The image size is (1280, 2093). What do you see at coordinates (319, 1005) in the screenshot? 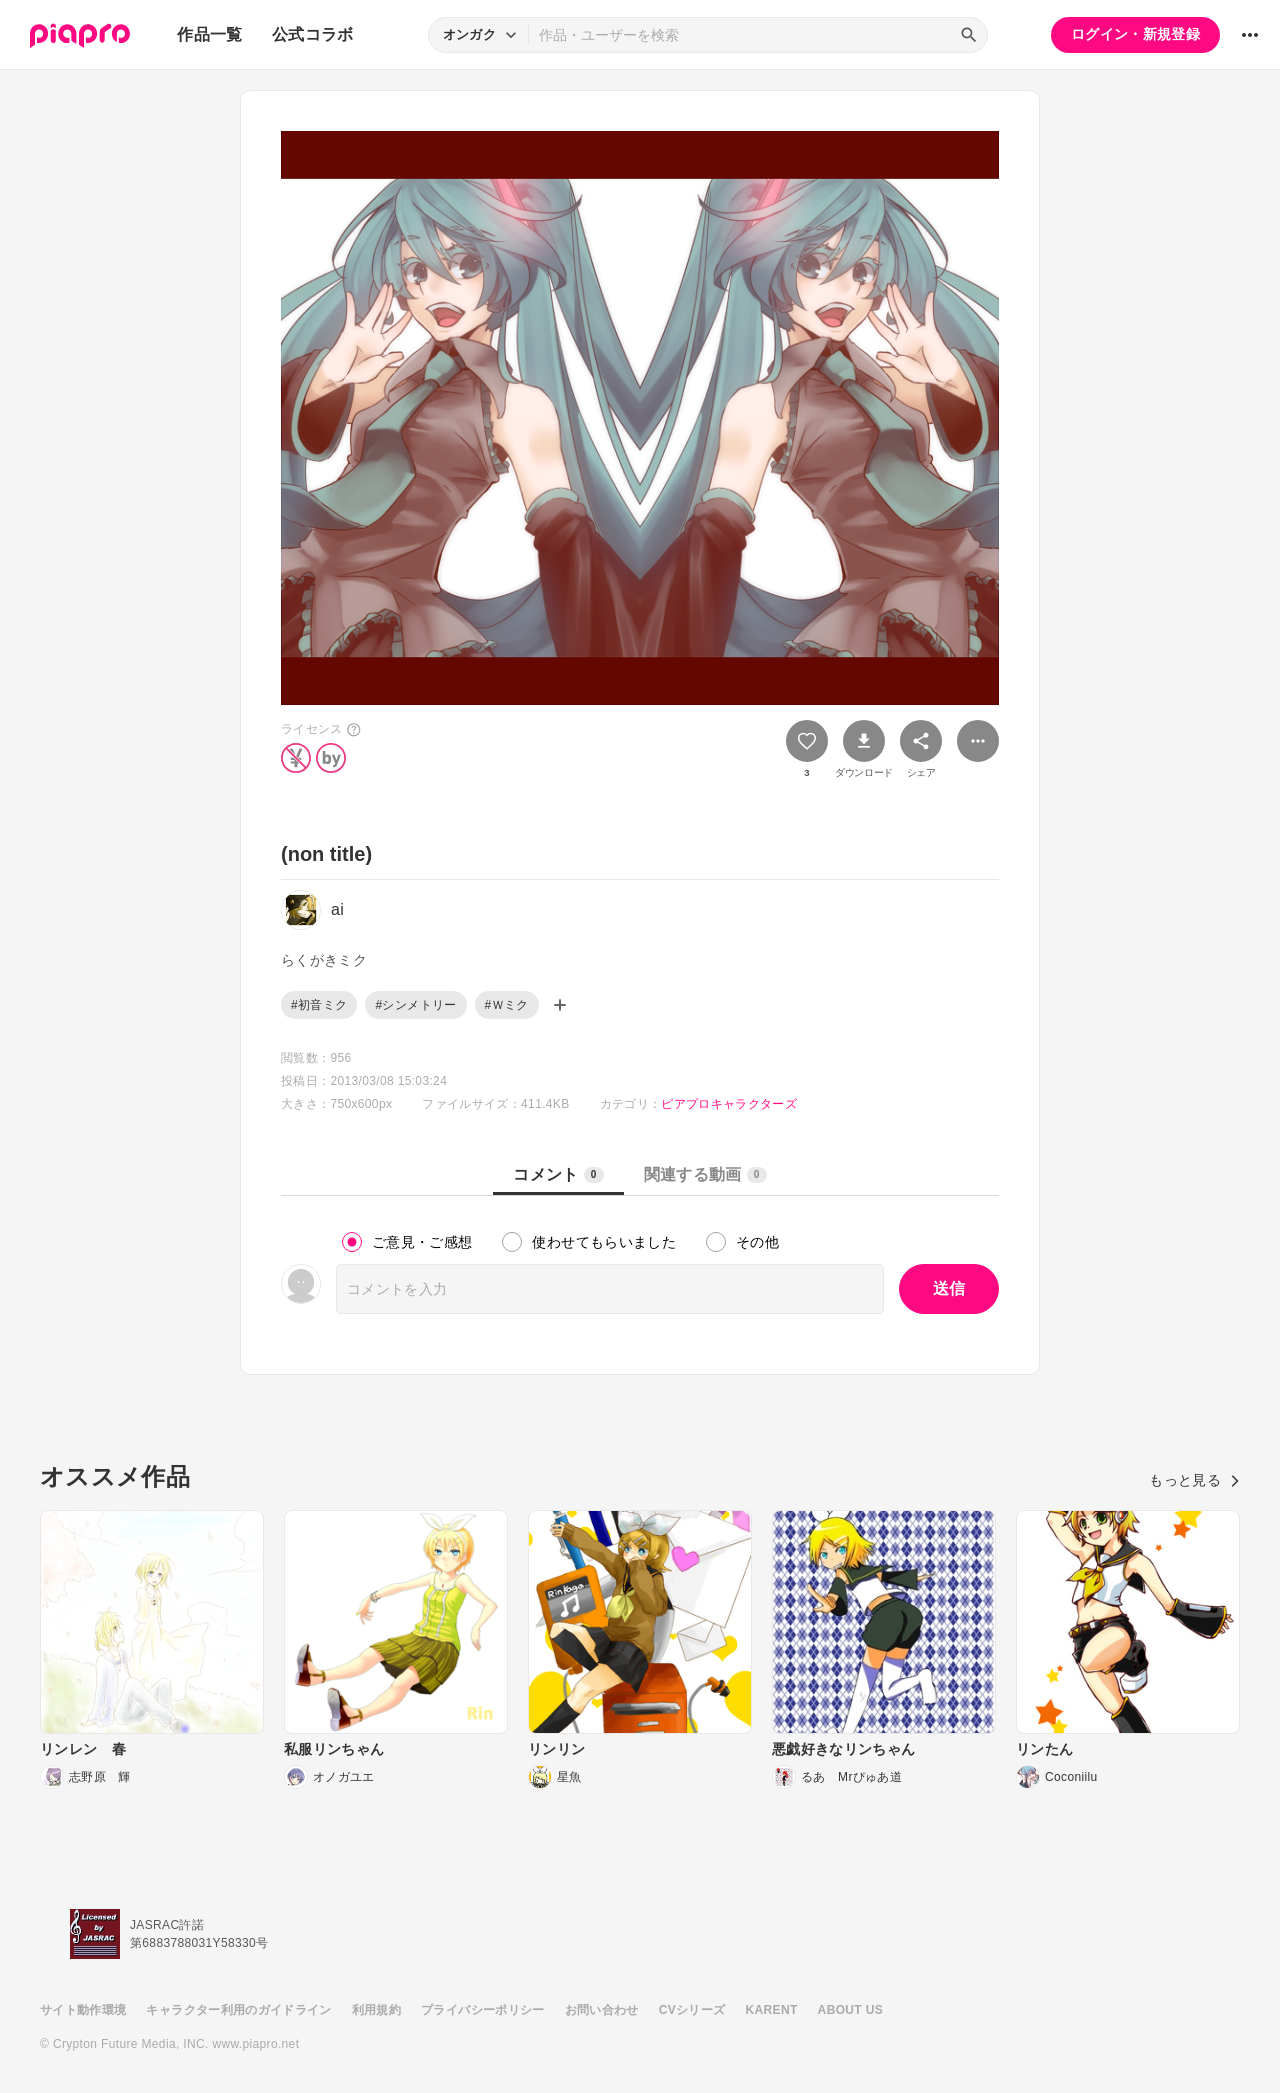
I see `#初音ミク` at bounding box center [319, 1005].